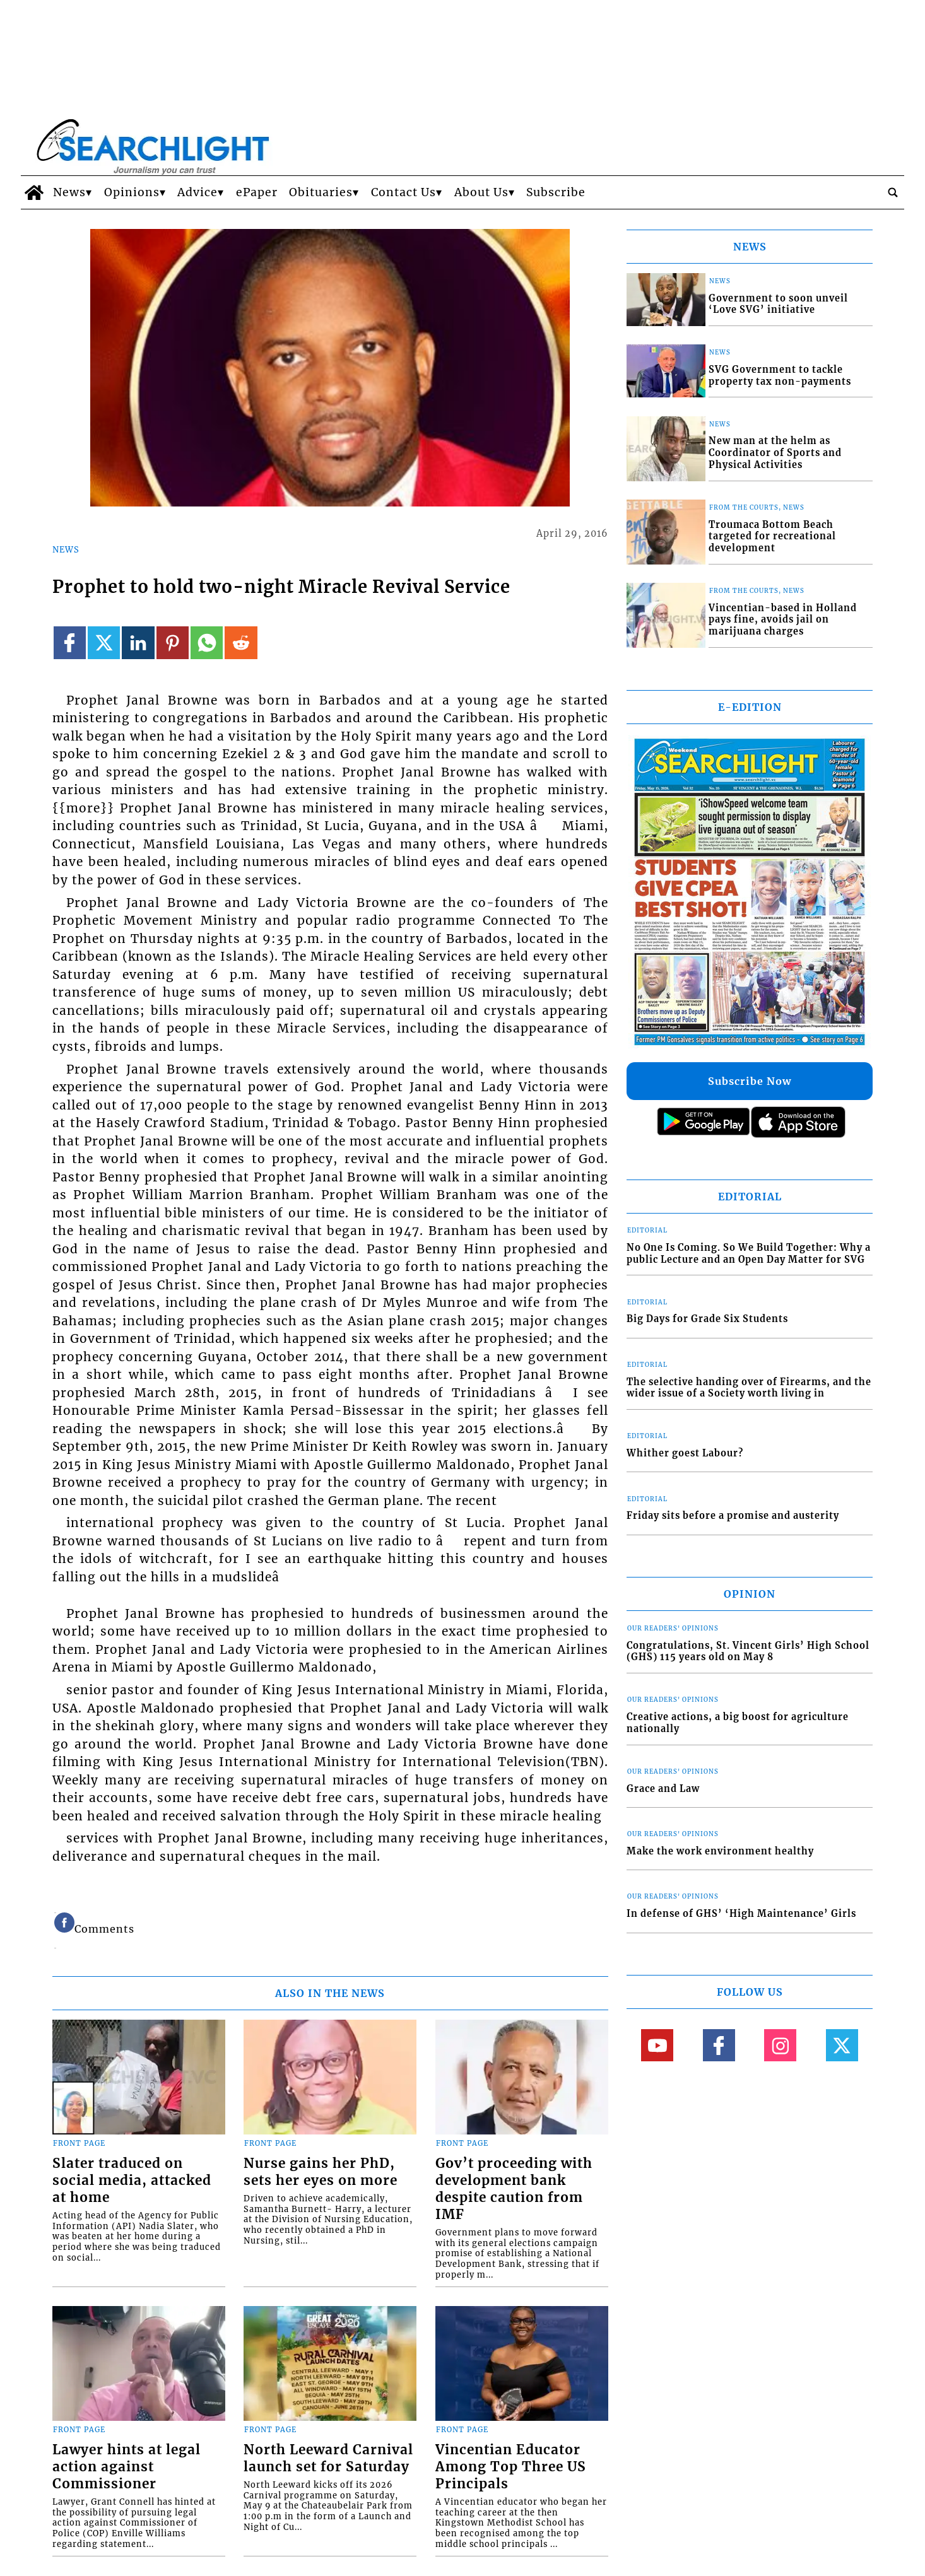 This screenshot has height=2576, width=925. What do you see at coordinates (197, 192) in the screenshot?
I see `Advice` at bounding box center [197, 192].